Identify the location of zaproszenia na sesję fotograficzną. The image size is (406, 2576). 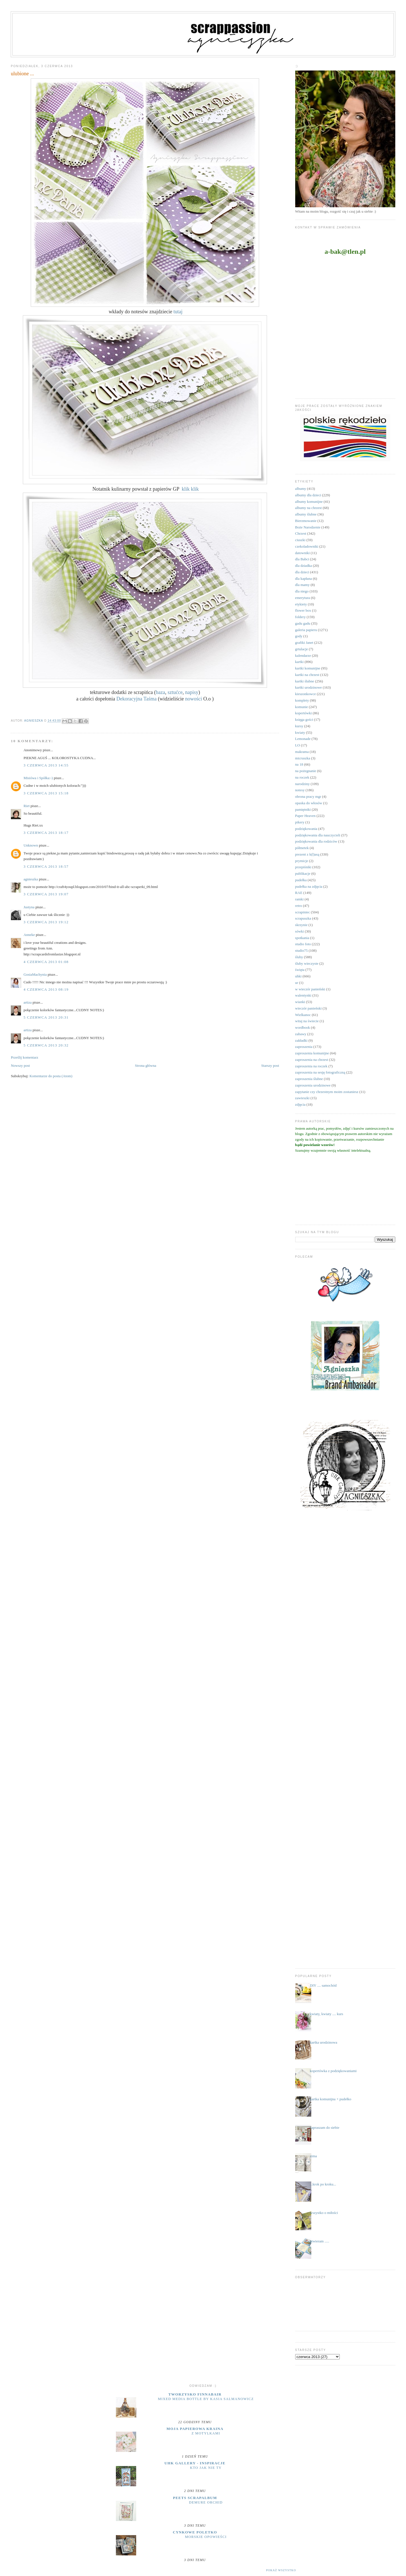
(320, 1072).